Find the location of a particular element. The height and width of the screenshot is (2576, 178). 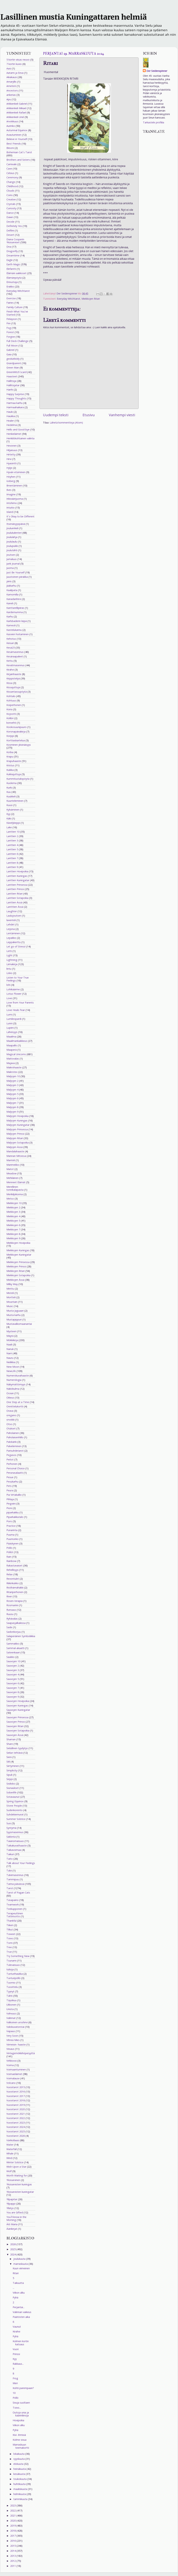

Magical Unicorns is located at coordinates (16, 1054).